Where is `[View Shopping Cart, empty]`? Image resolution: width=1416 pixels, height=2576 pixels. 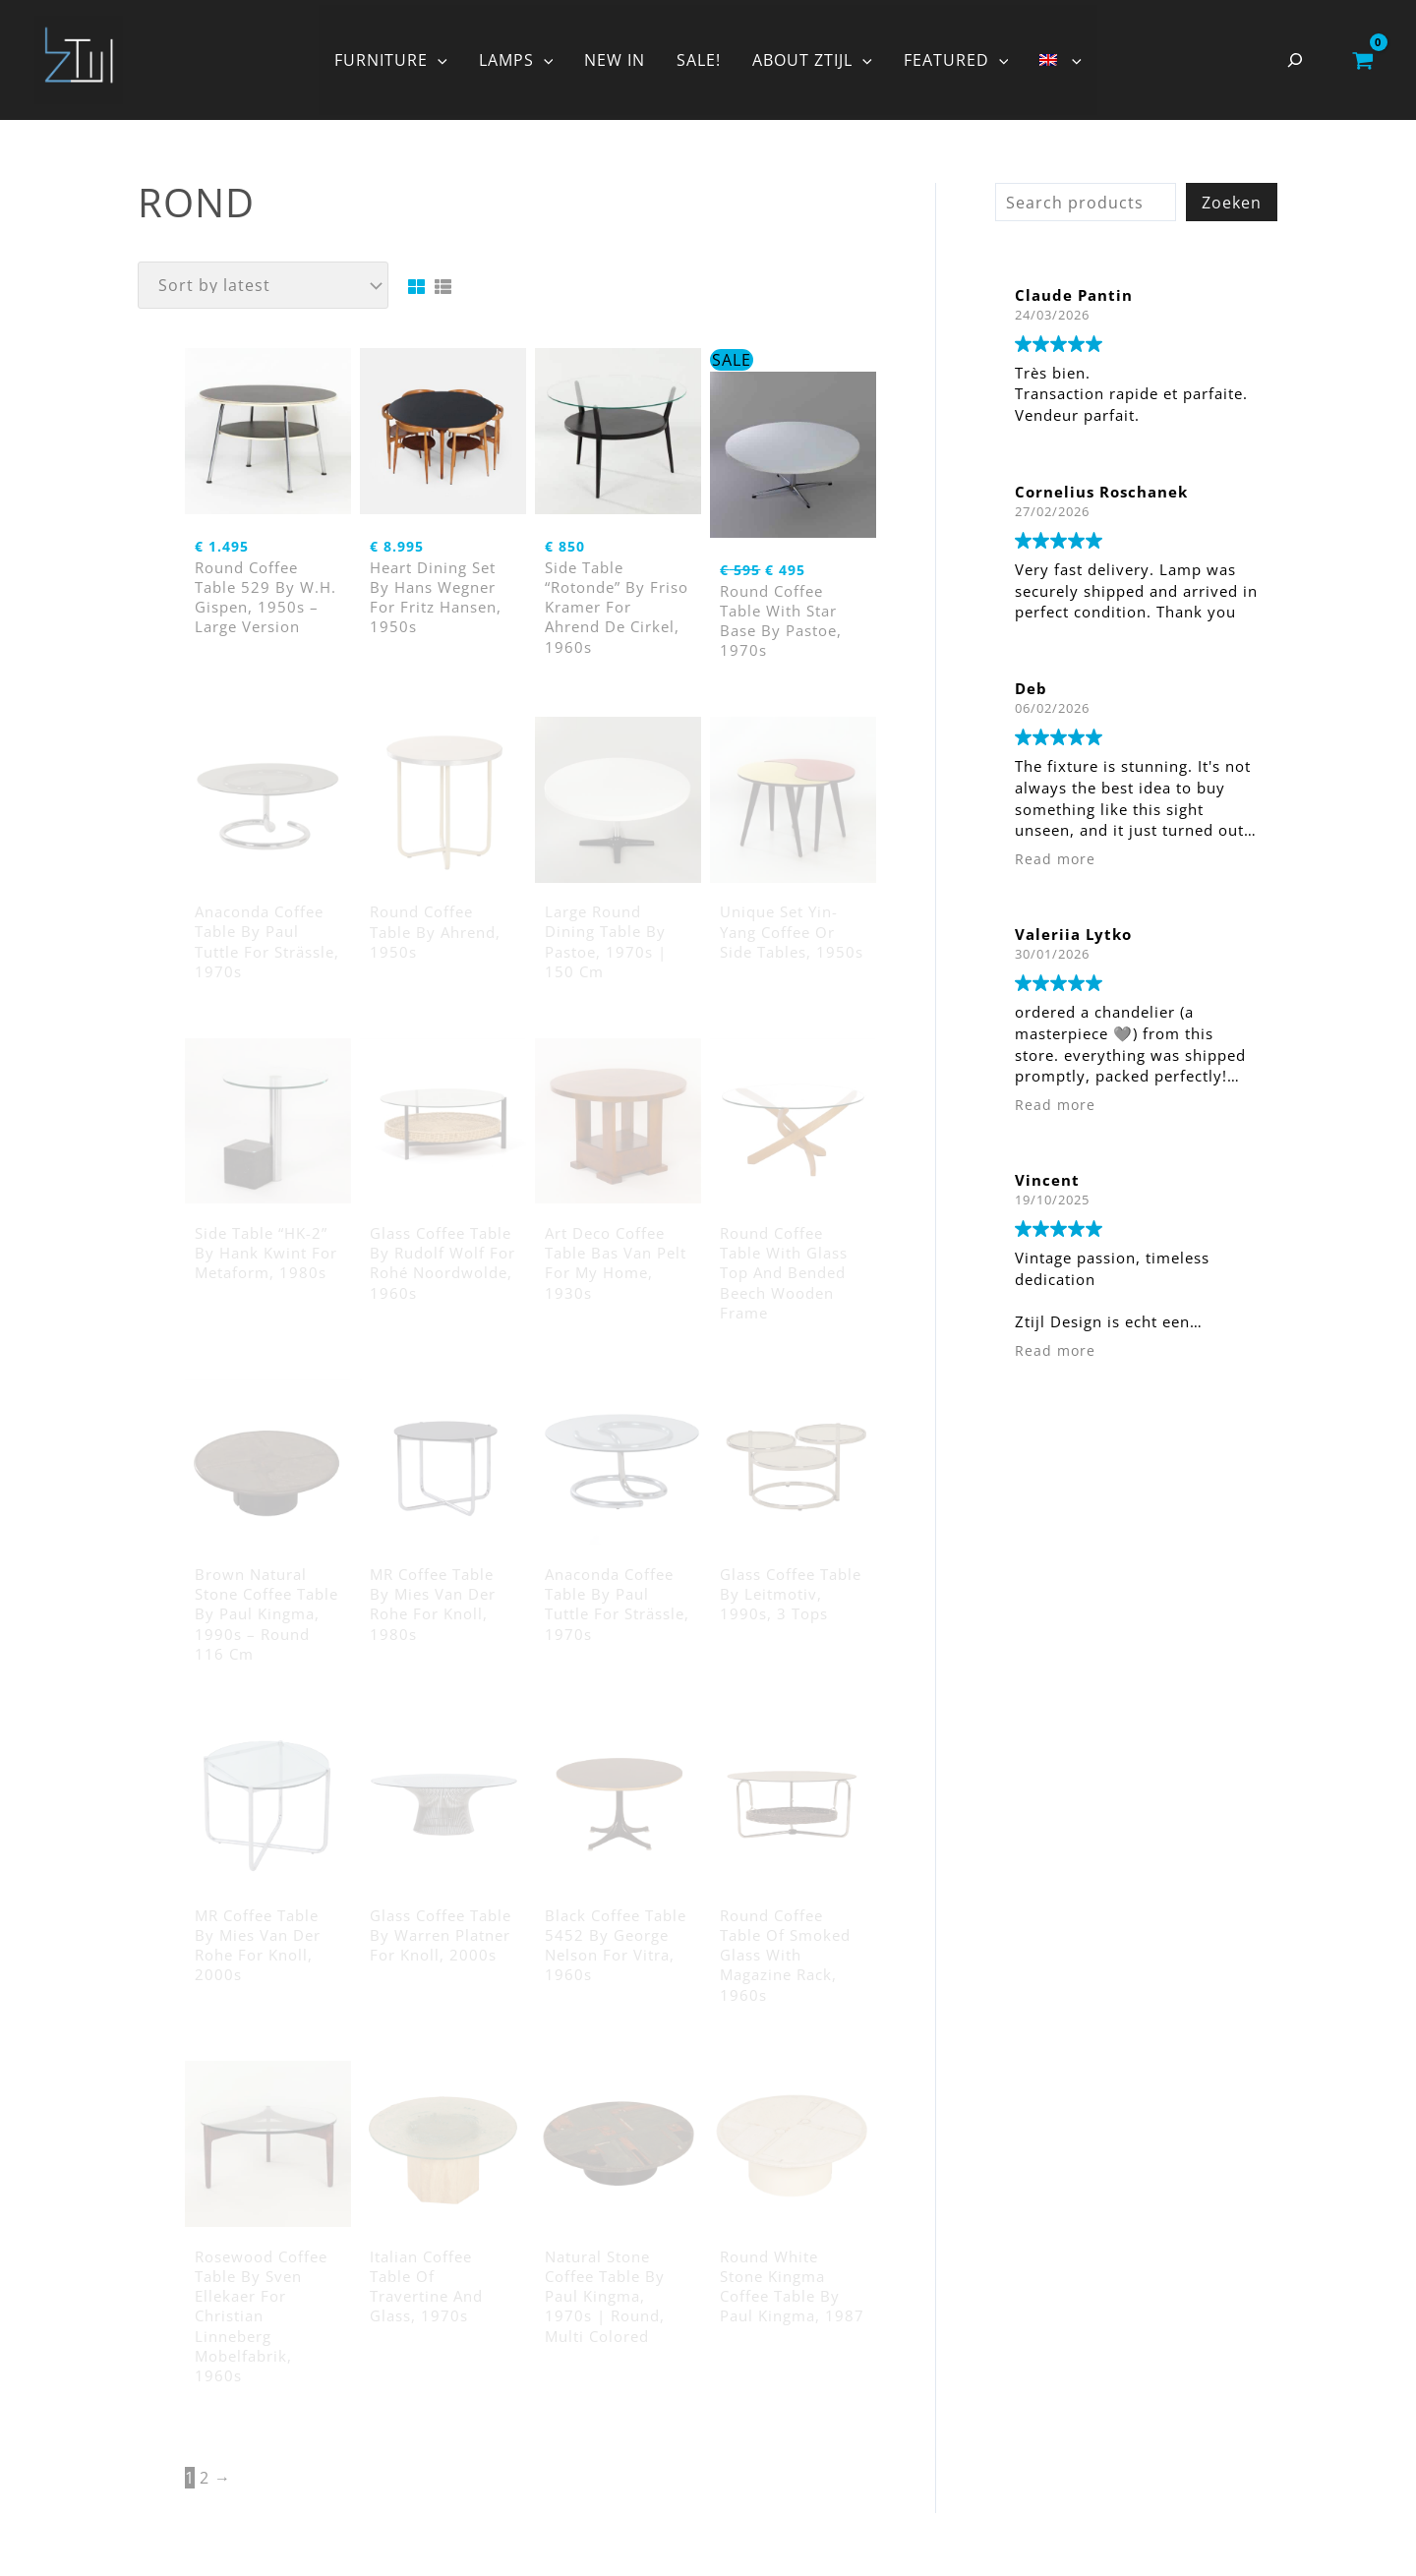 [View Shopping Cart, empty] is located at coordinates (1362, 60).